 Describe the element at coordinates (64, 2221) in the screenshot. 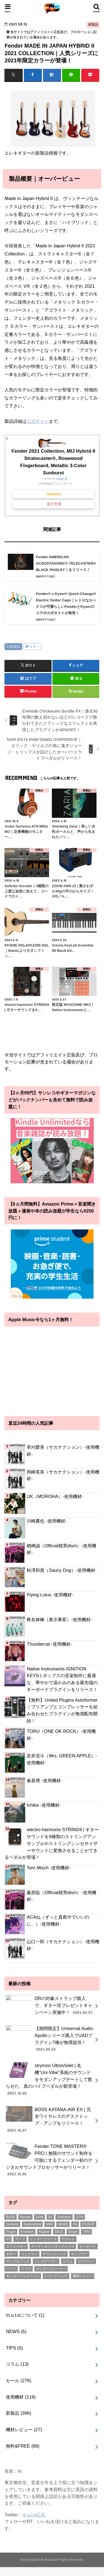

I see `Drummer [Drummer (1個の項目)]` at that location.